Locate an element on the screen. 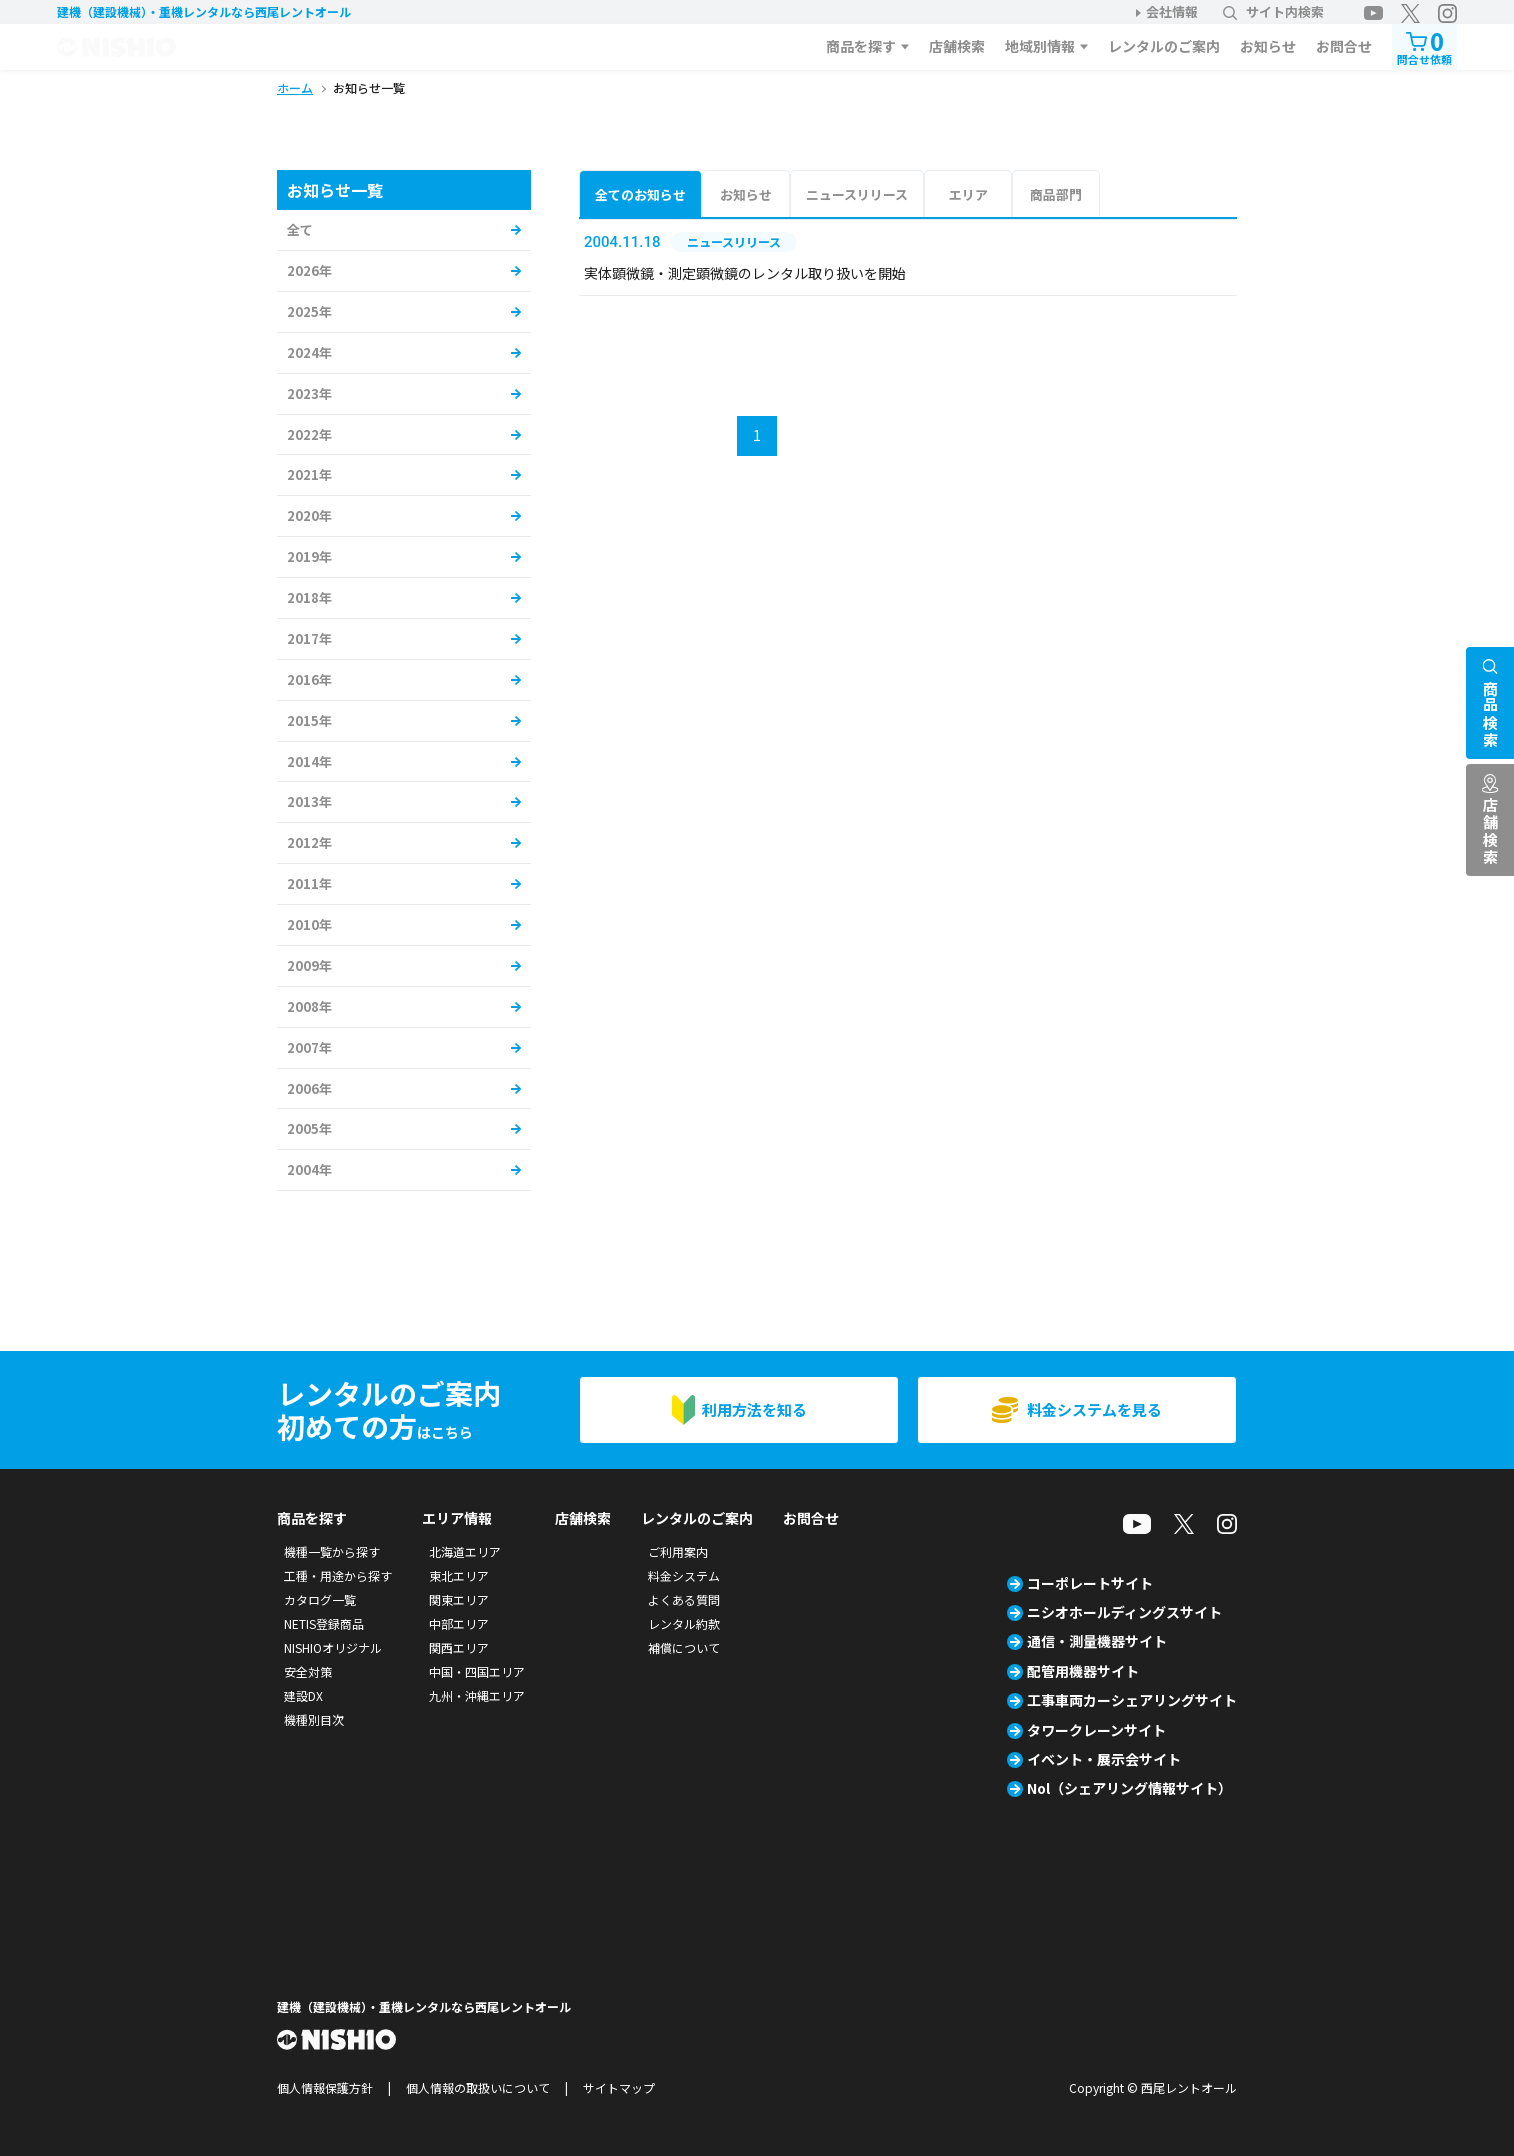  NETIS登録商品 is located at coordinates (324, 1623).